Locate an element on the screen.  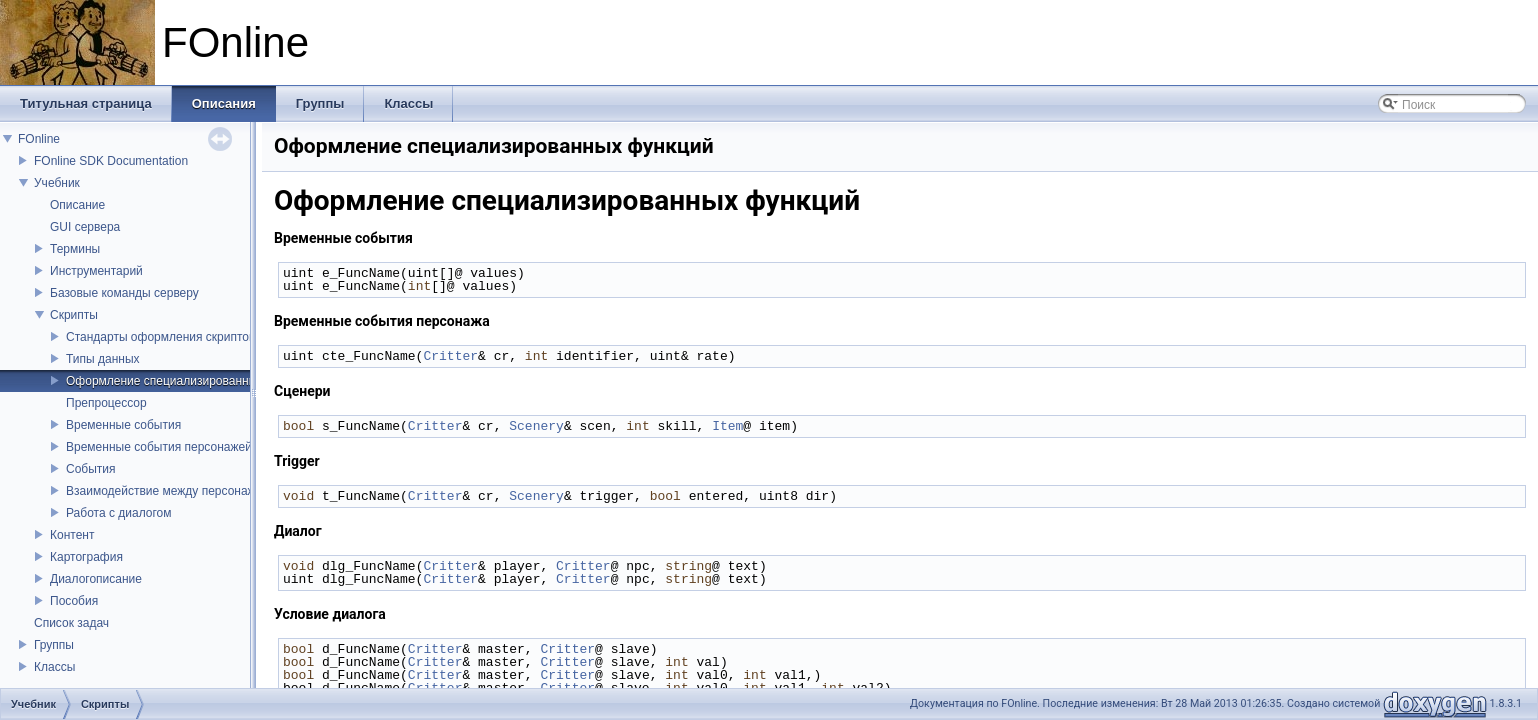
Учебник is located at coordinates (57, 183).